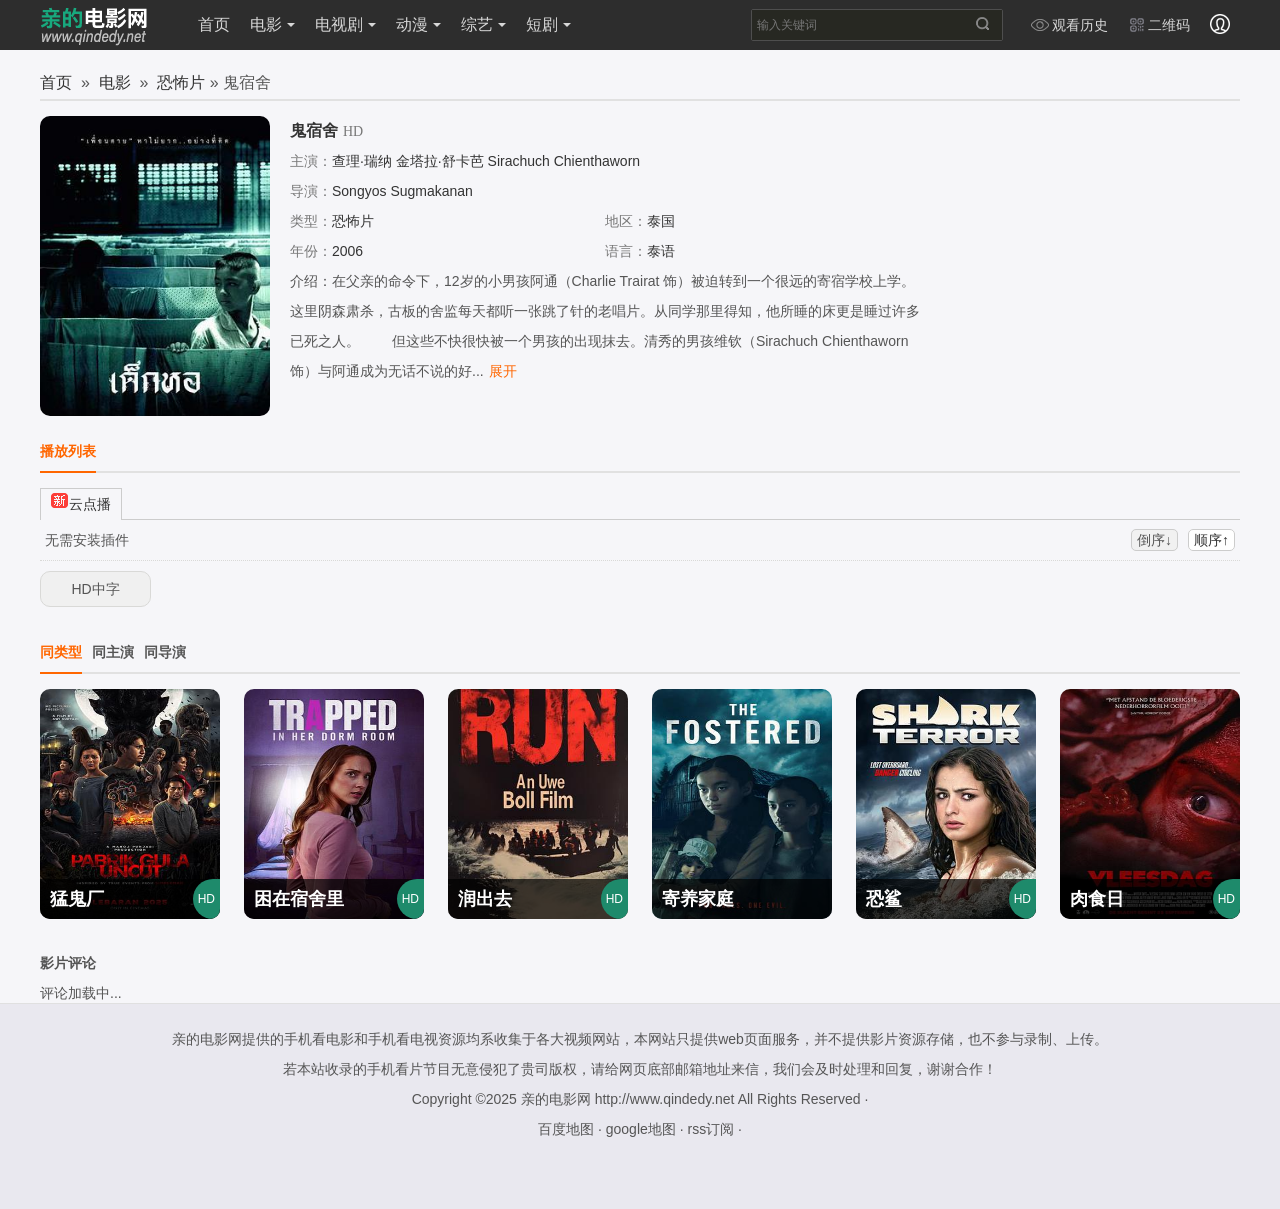 This screenshot has width=1280, height=1209. What do you see at coordinates (440, 161) in the screenshot?
I see `金塔拉·舒卡芭` at bounding box center [440, 161].